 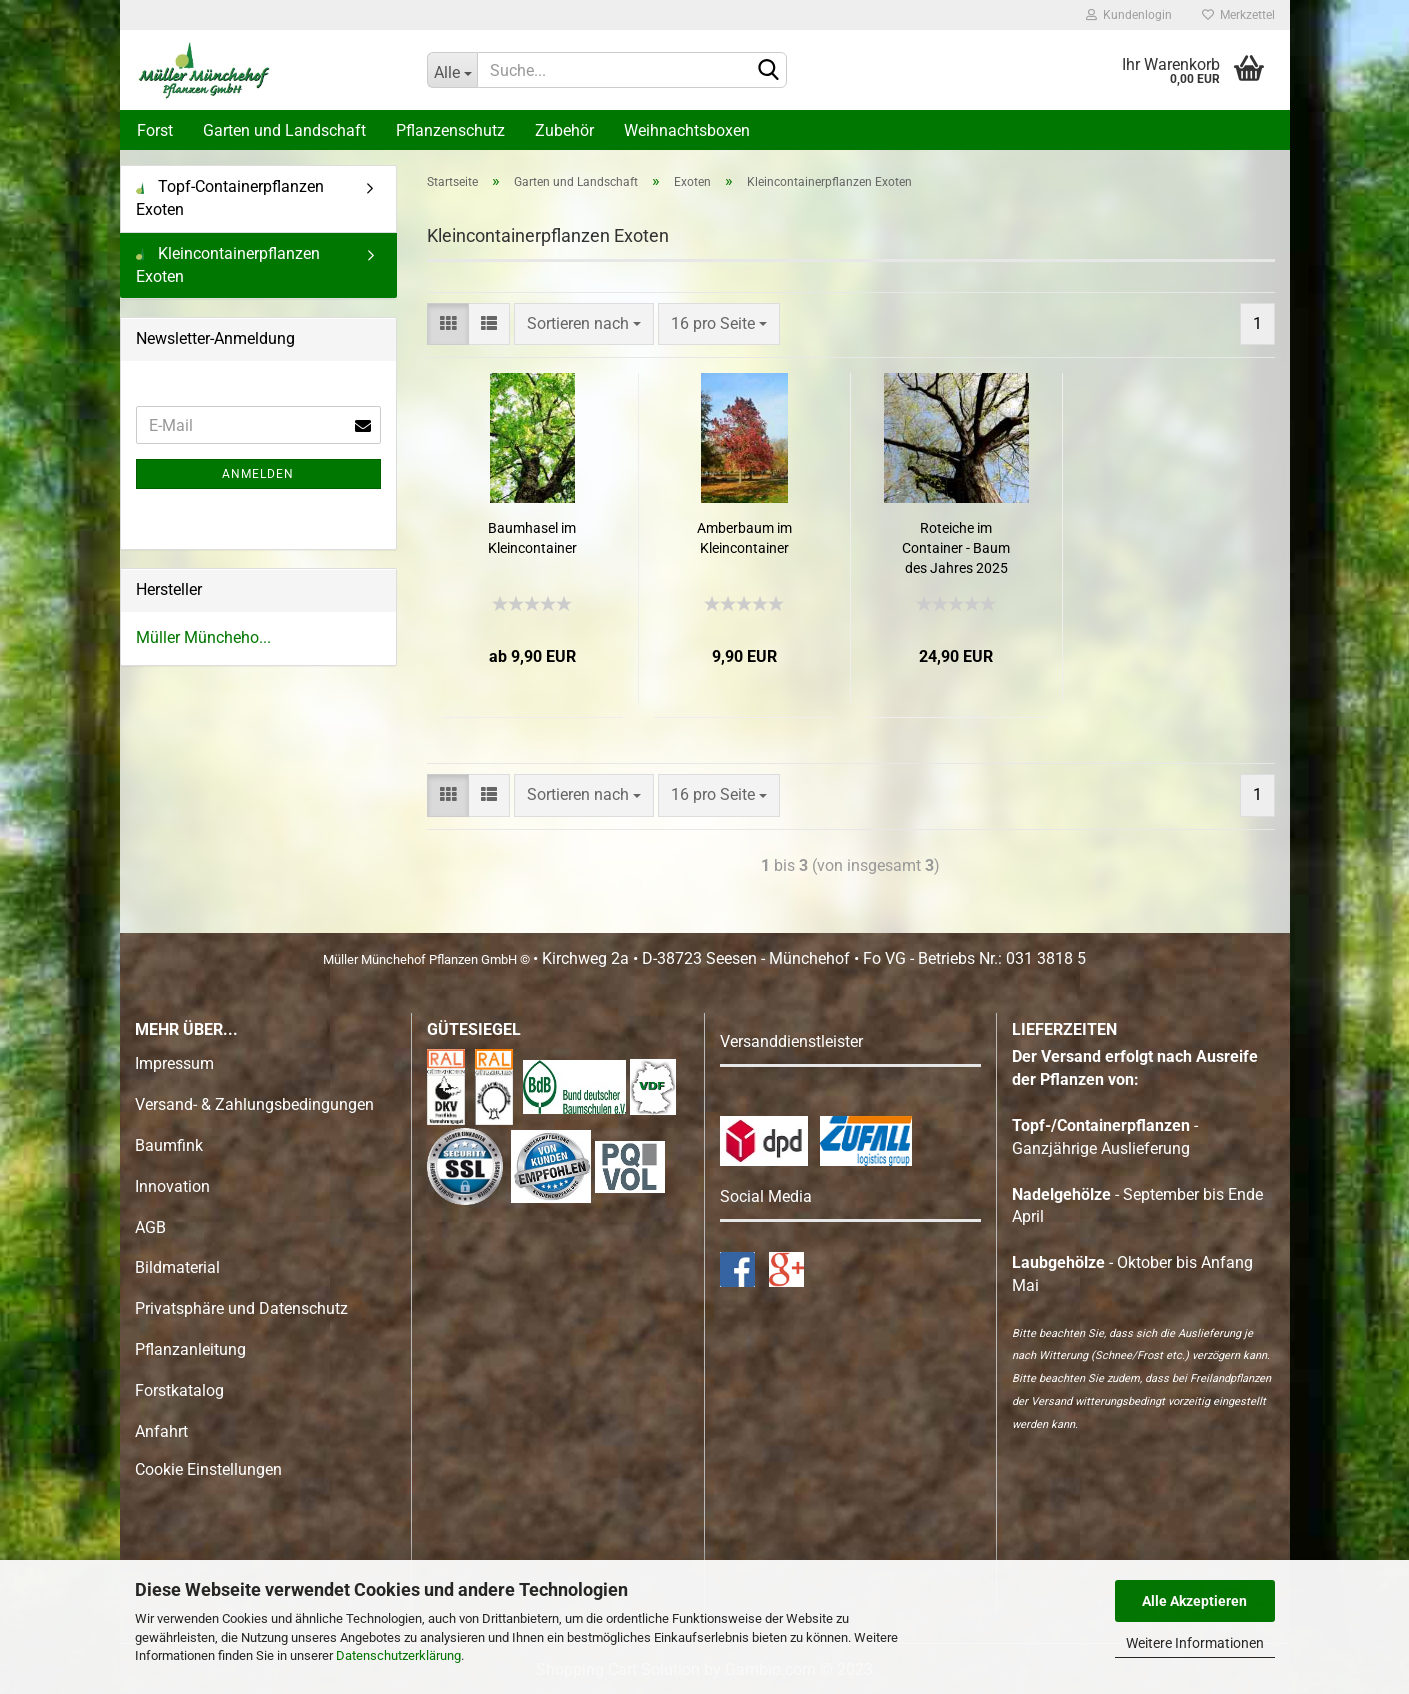 I want to click on Privatsphäre und Datenschutz, so click(x=241, y=1308).